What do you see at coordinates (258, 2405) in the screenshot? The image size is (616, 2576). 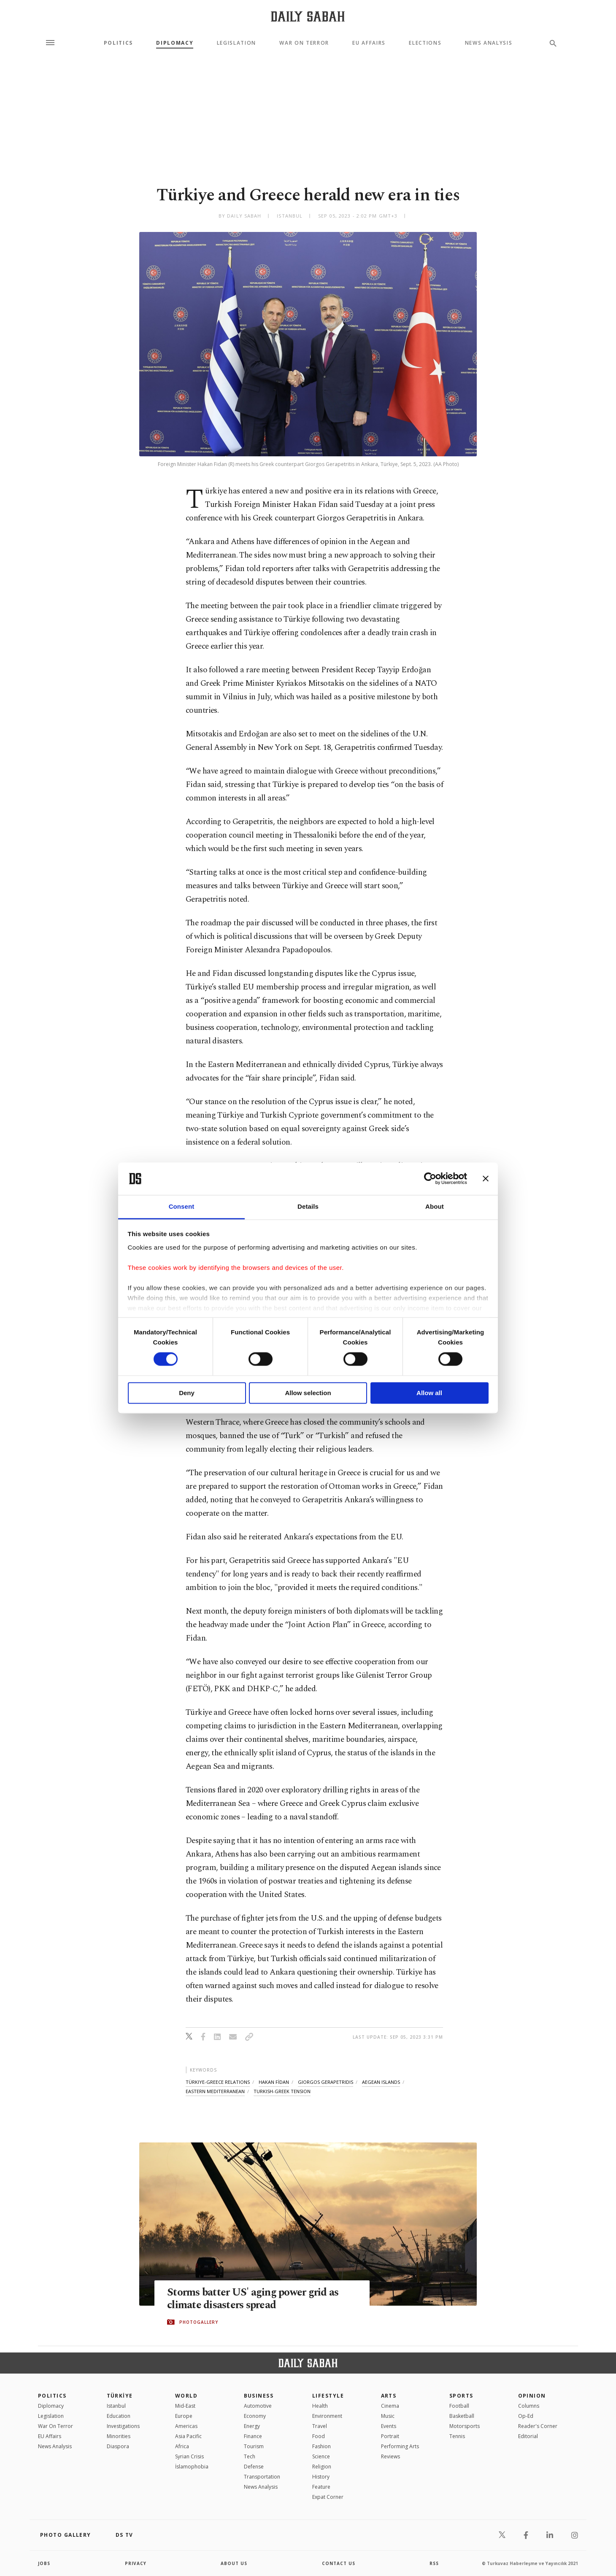 I see `Automotive` at bounding box center [258, 2405].